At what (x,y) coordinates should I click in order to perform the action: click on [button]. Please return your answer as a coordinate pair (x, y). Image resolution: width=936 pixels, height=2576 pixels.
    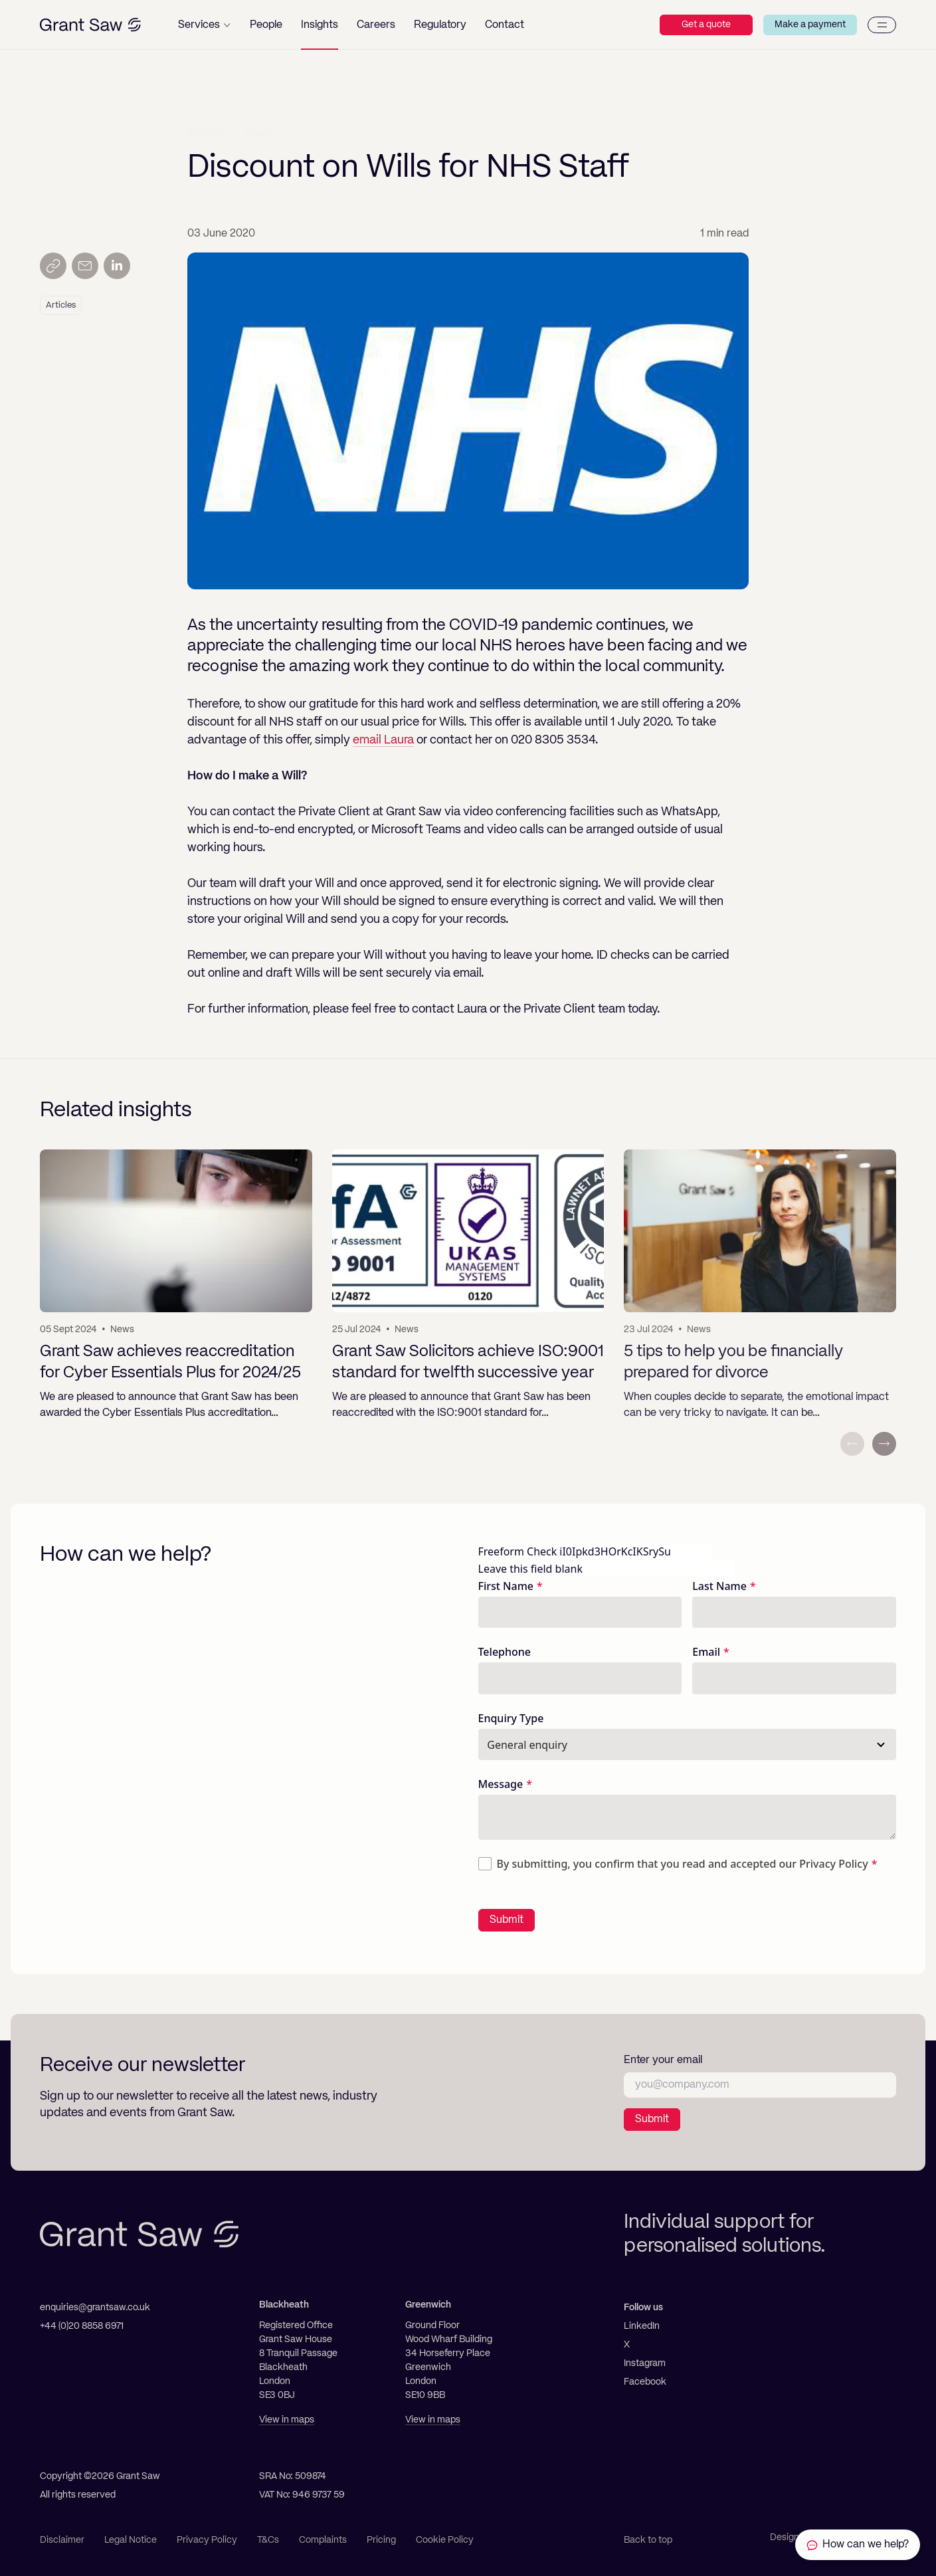
    Looking at the image, I should click on (204, 25).